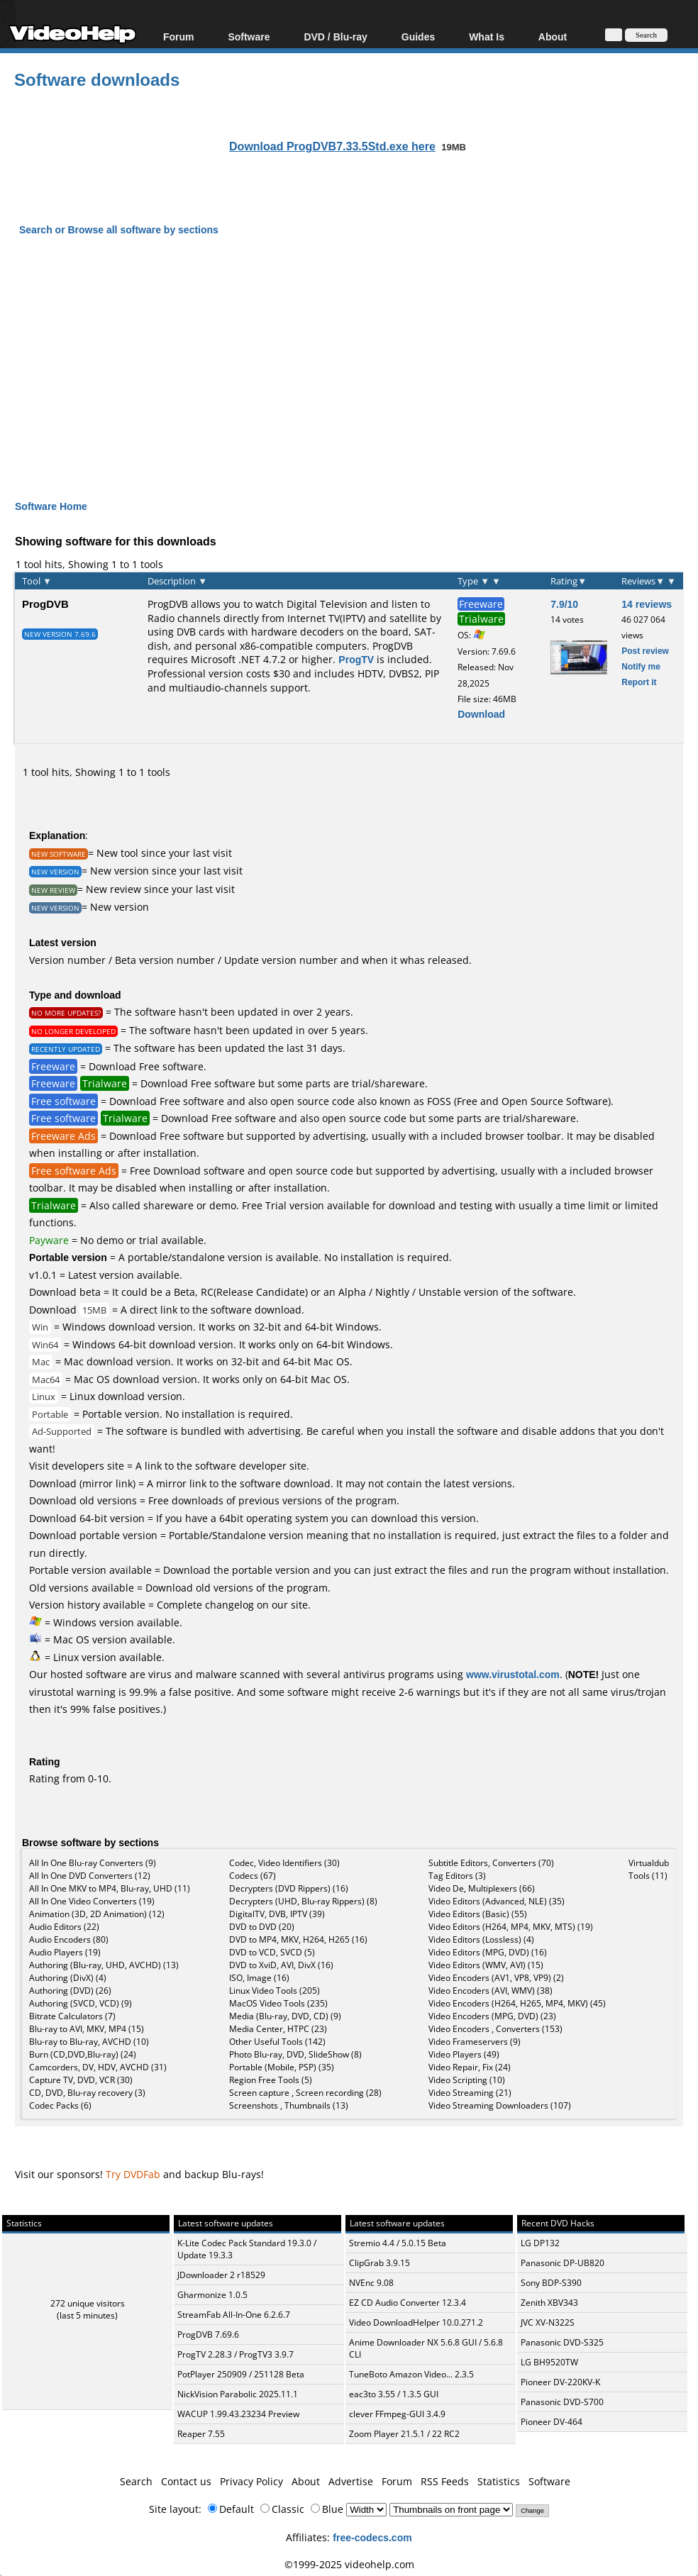  What do you see at coordinates (560, 2382) in the screenshot?
I see `Pioneer DV-220KV-K` at bounding box center [560, 2382].